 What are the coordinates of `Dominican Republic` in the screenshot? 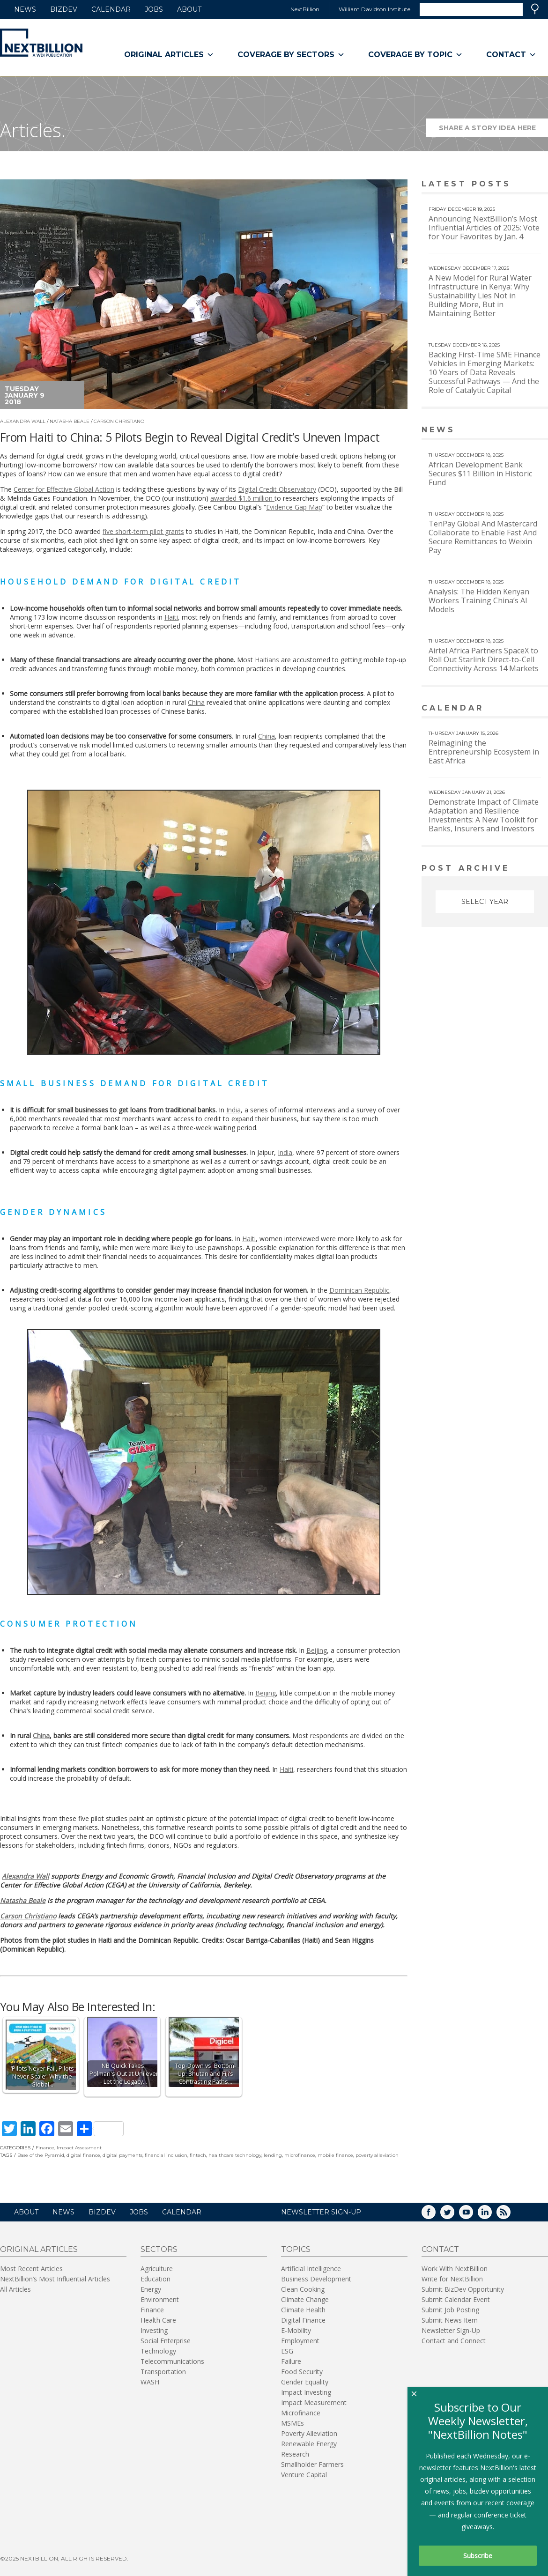 It's located at (359, 1290).